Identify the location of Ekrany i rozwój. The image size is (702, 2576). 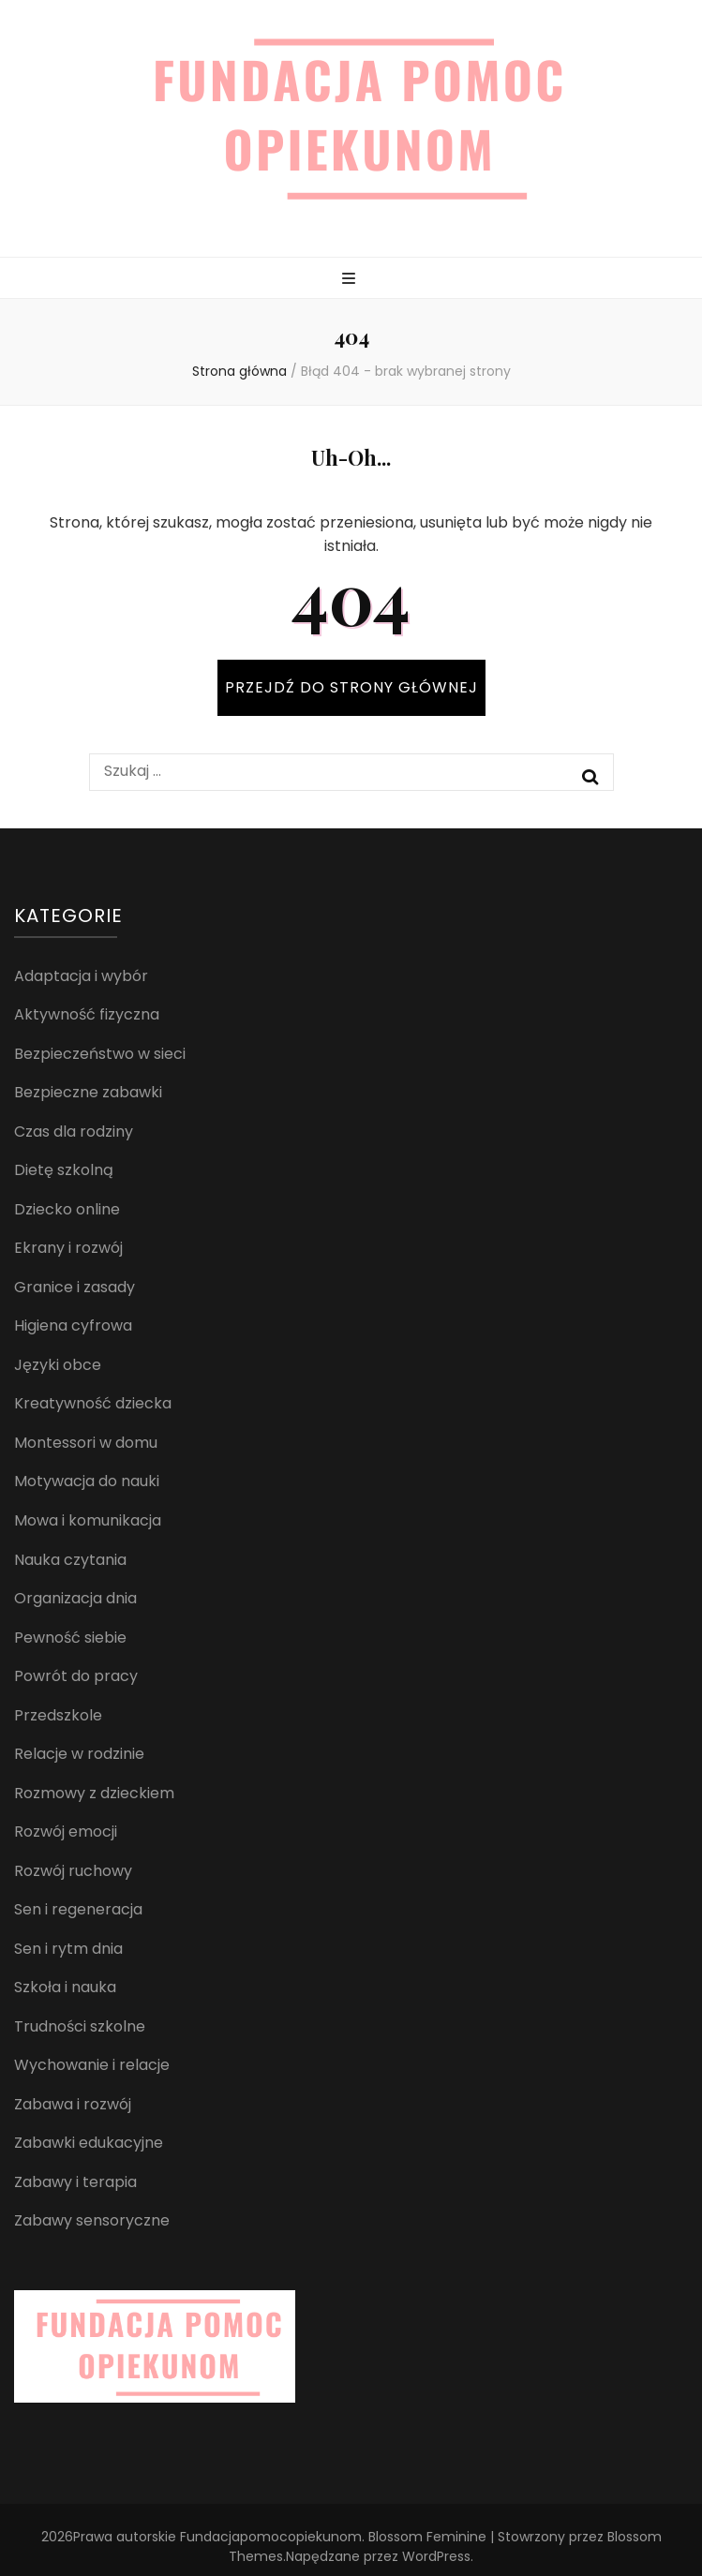
(68, 1247).